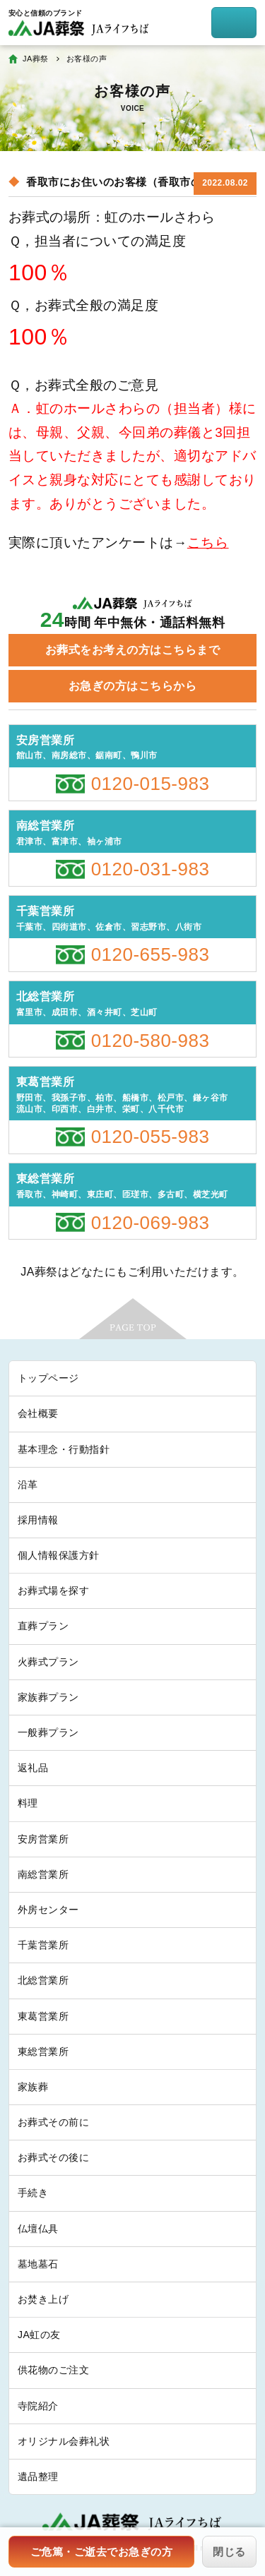  Describe the element at coordinates (53, 2370) in the screenshot. I see `供花物のご注文` at that location.